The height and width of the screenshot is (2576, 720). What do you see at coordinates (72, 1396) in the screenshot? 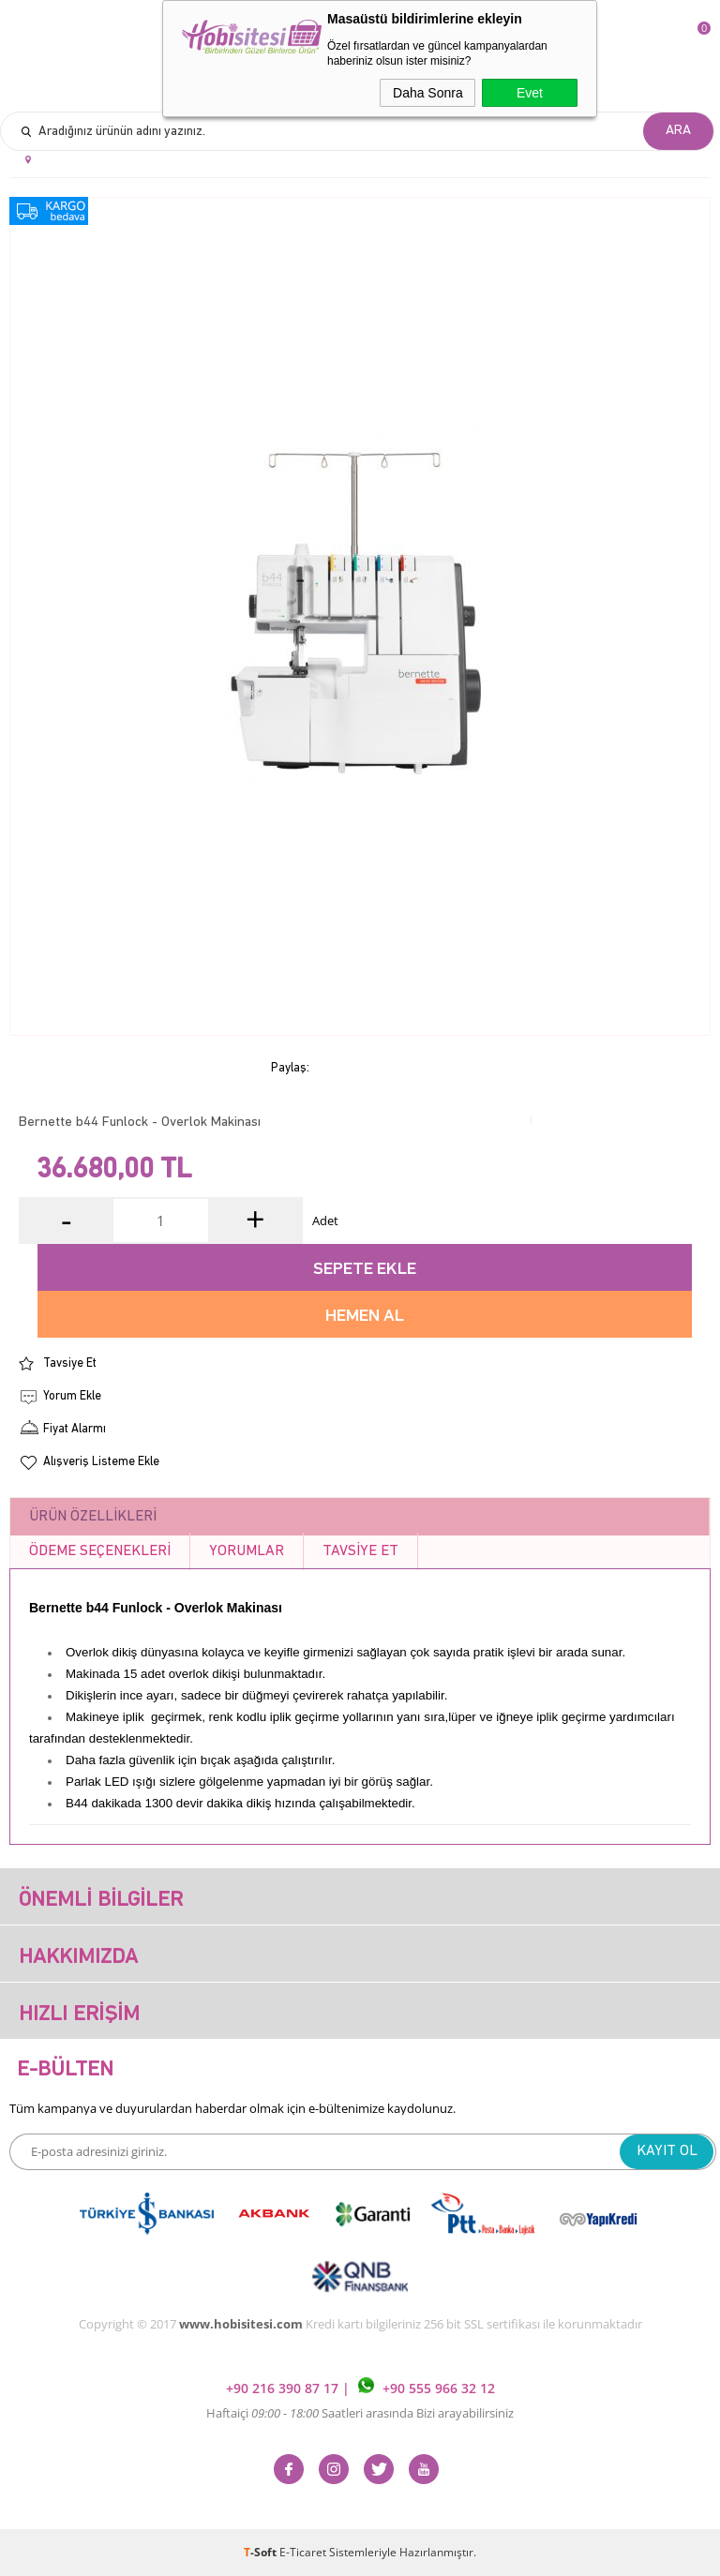
I see `Yorum Ekle` at bounding box center [72, 1396].